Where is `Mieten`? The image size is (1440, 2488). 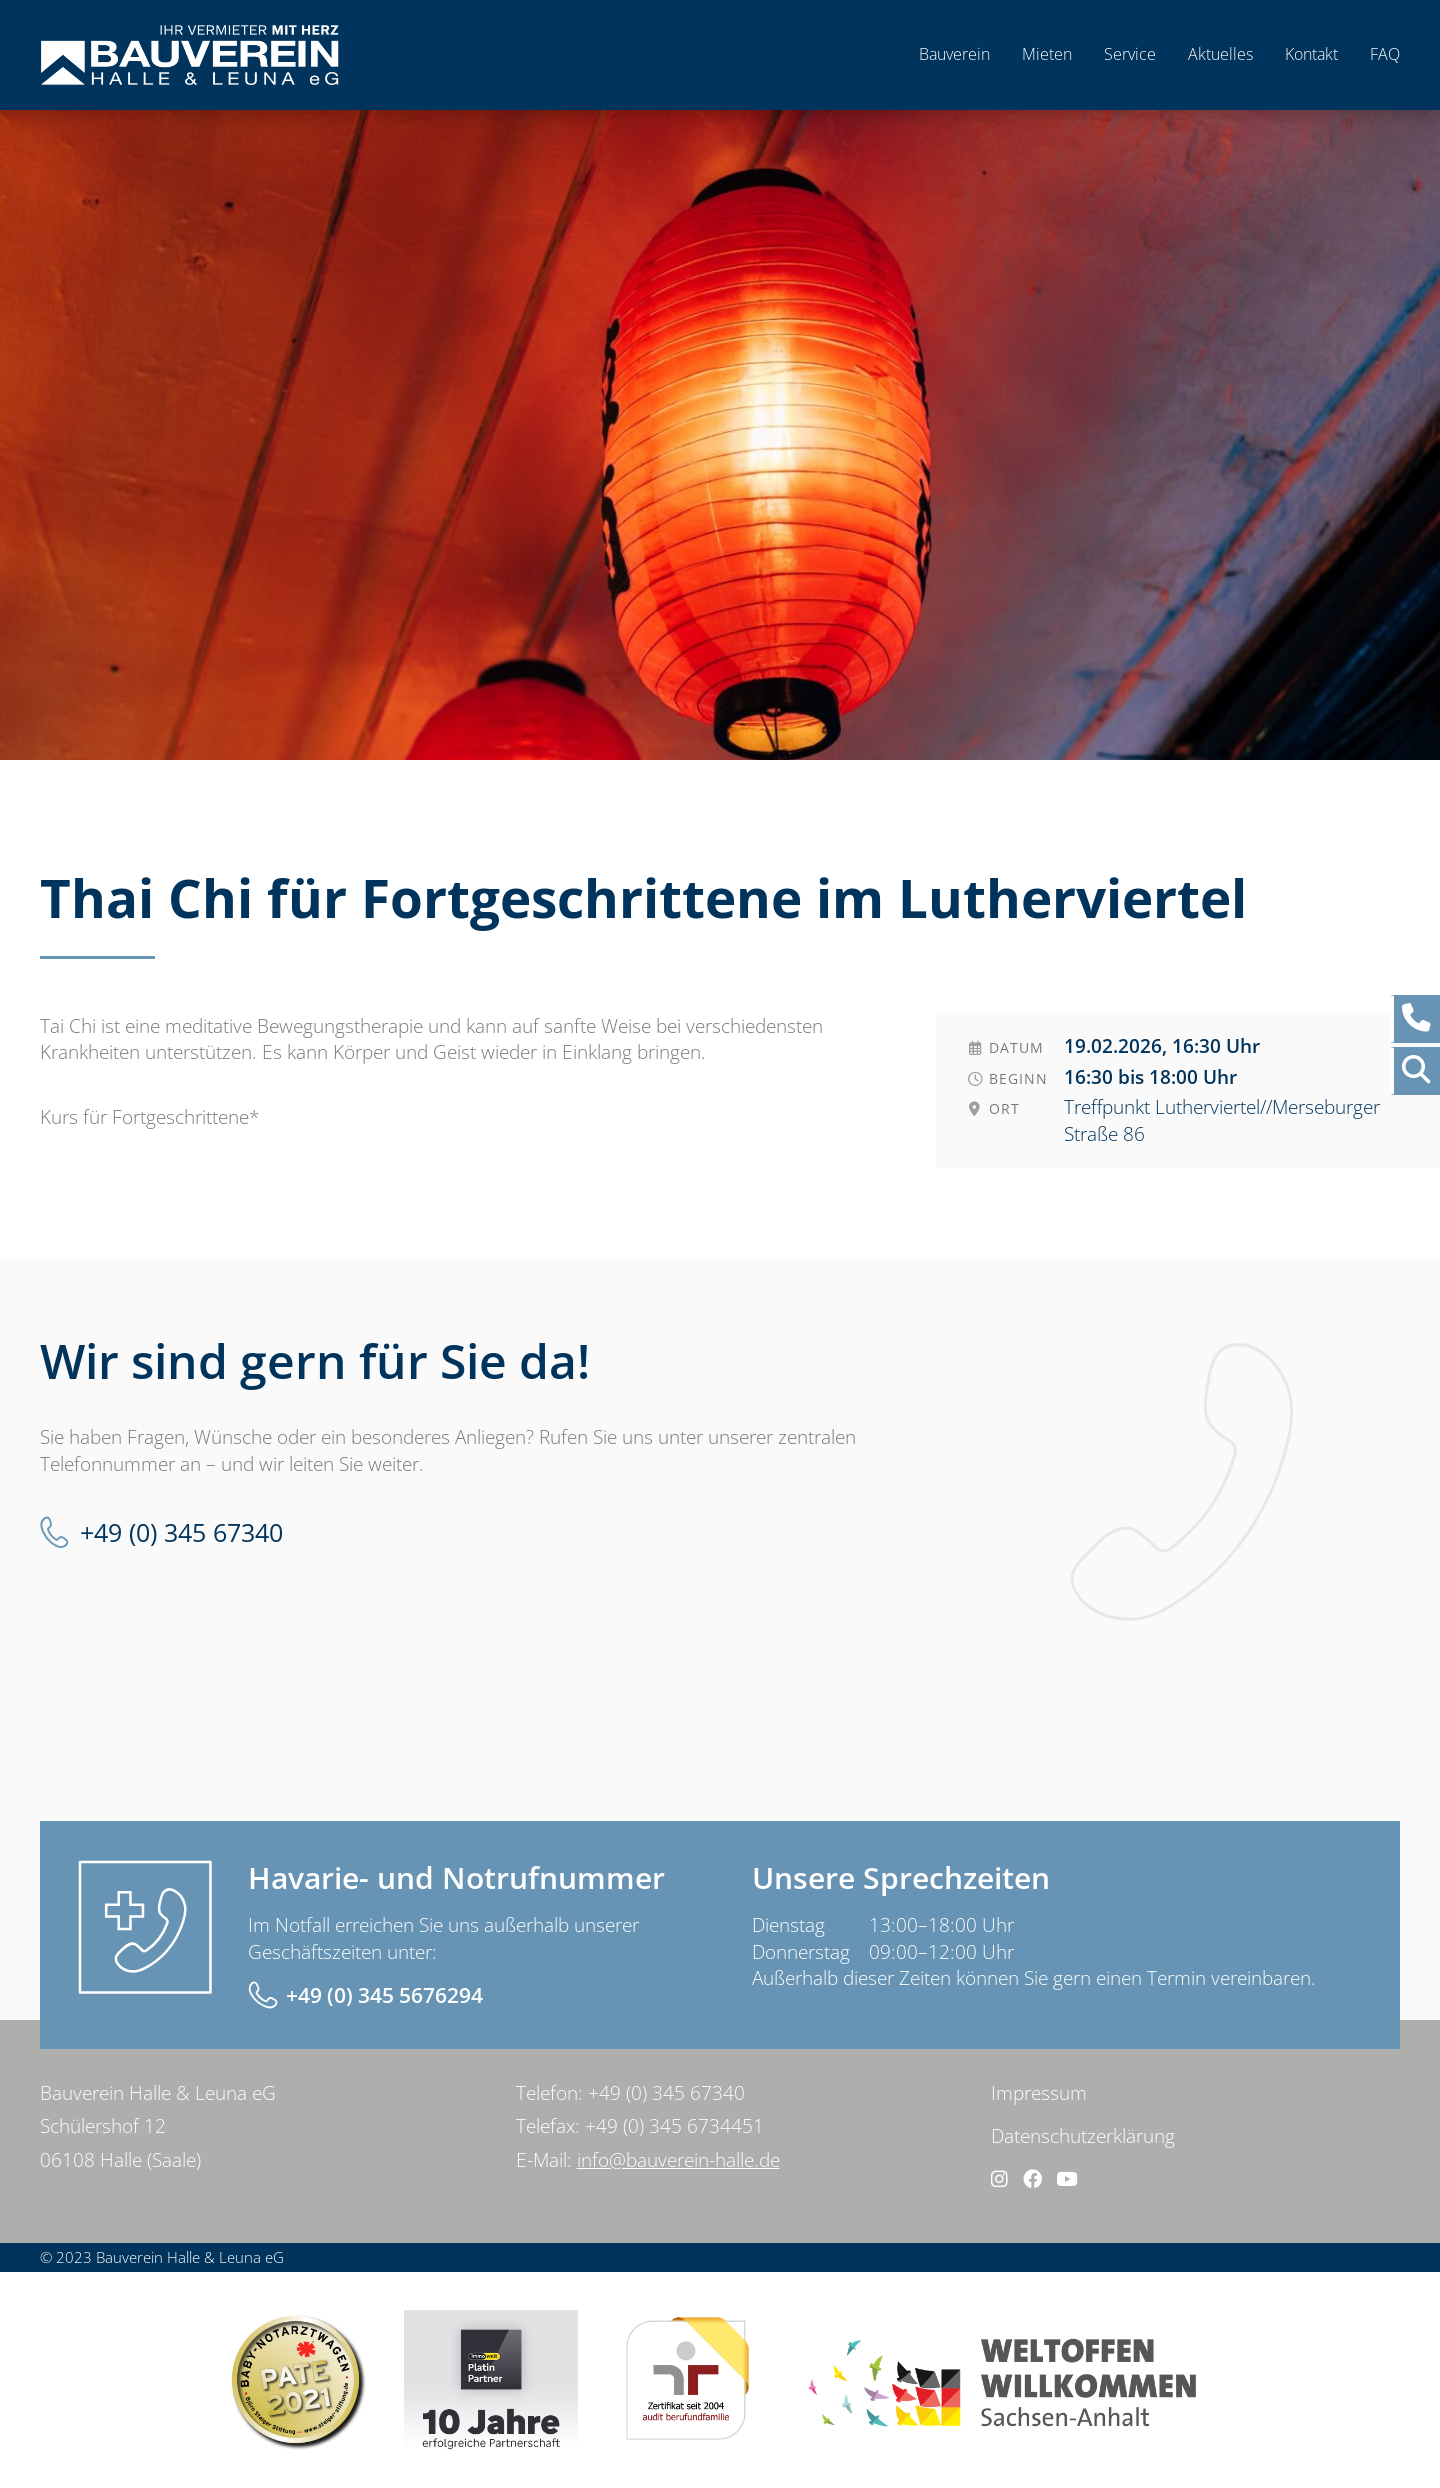 Mieten is located at coordinates (1047, 54).